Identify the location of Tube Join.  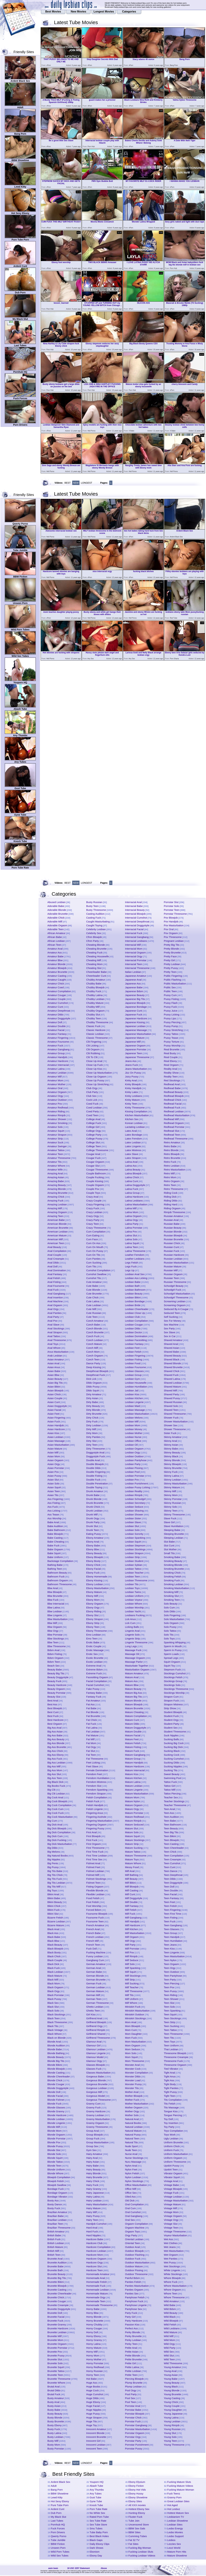
(133, 2520).